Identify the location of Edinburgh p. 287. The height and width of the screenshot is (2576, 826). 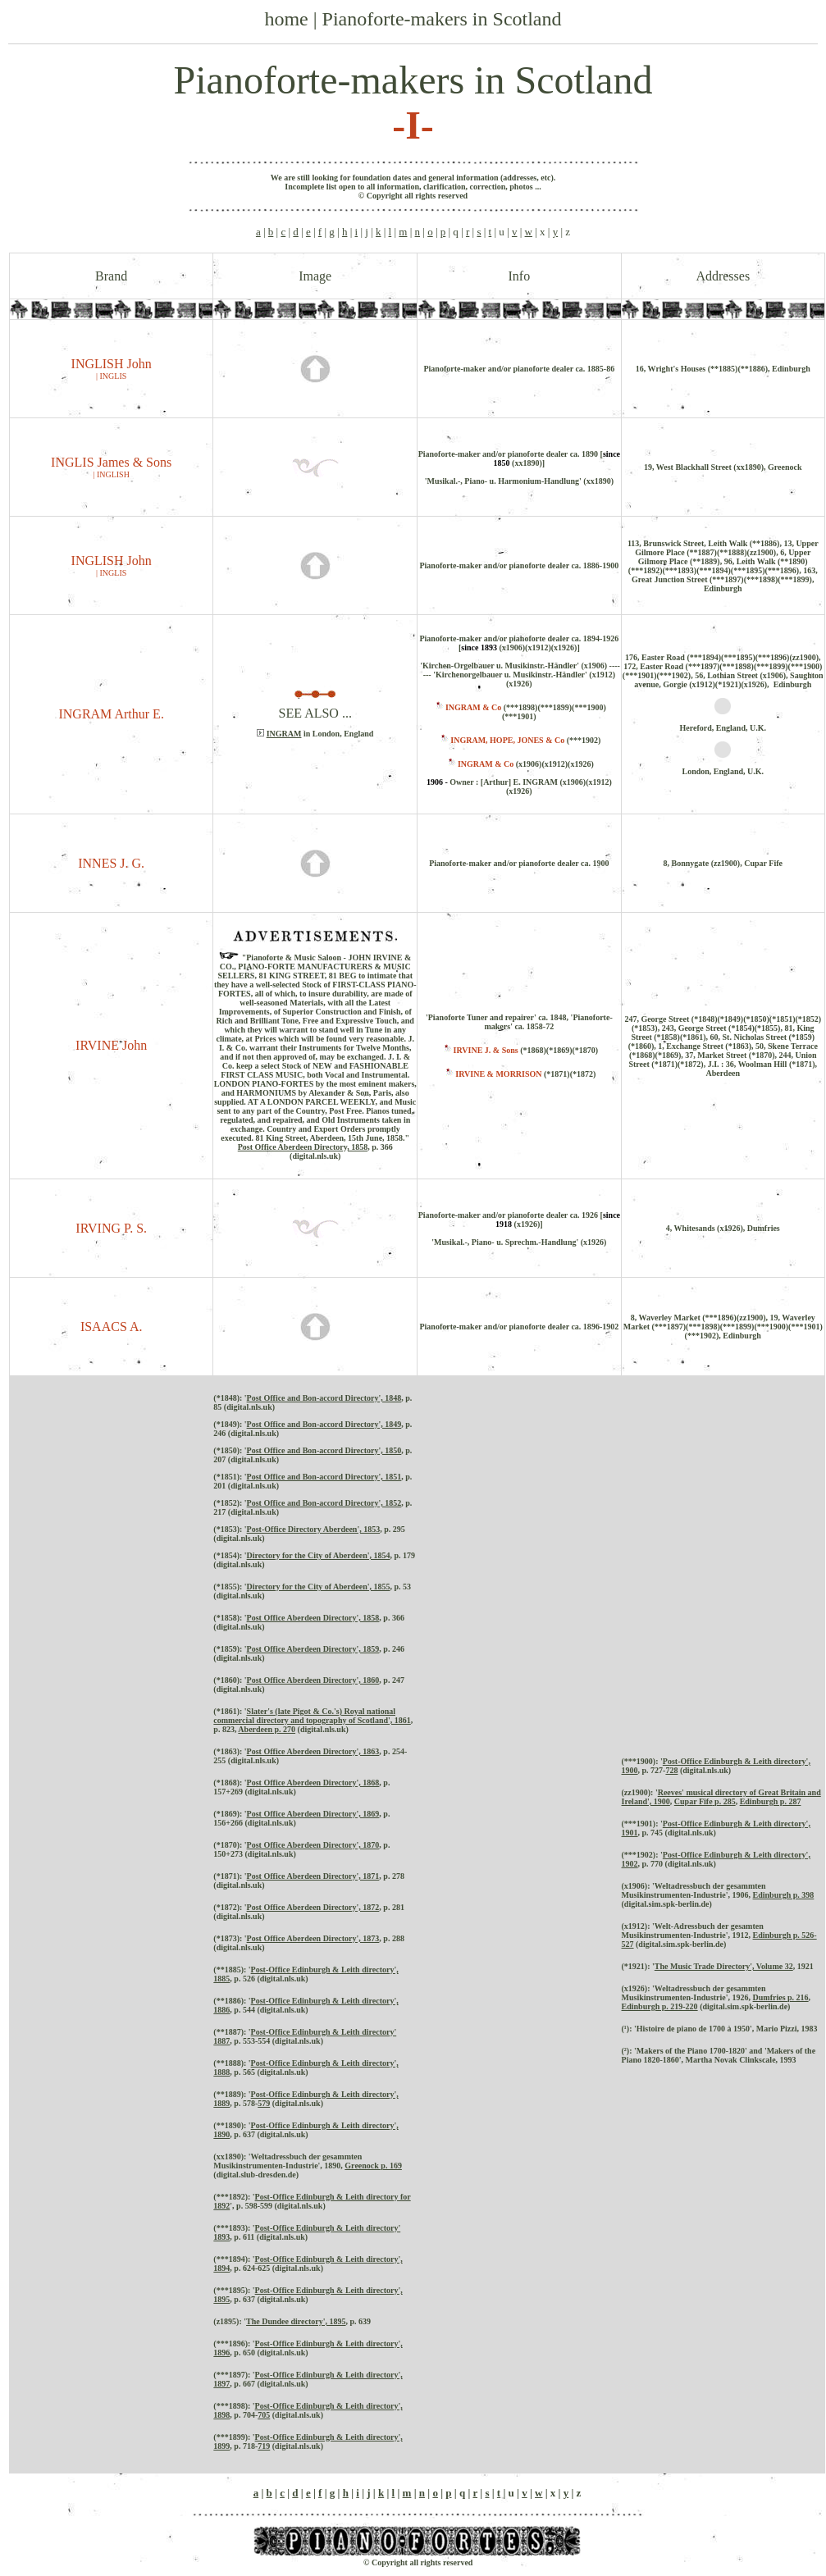
(770, 1801).